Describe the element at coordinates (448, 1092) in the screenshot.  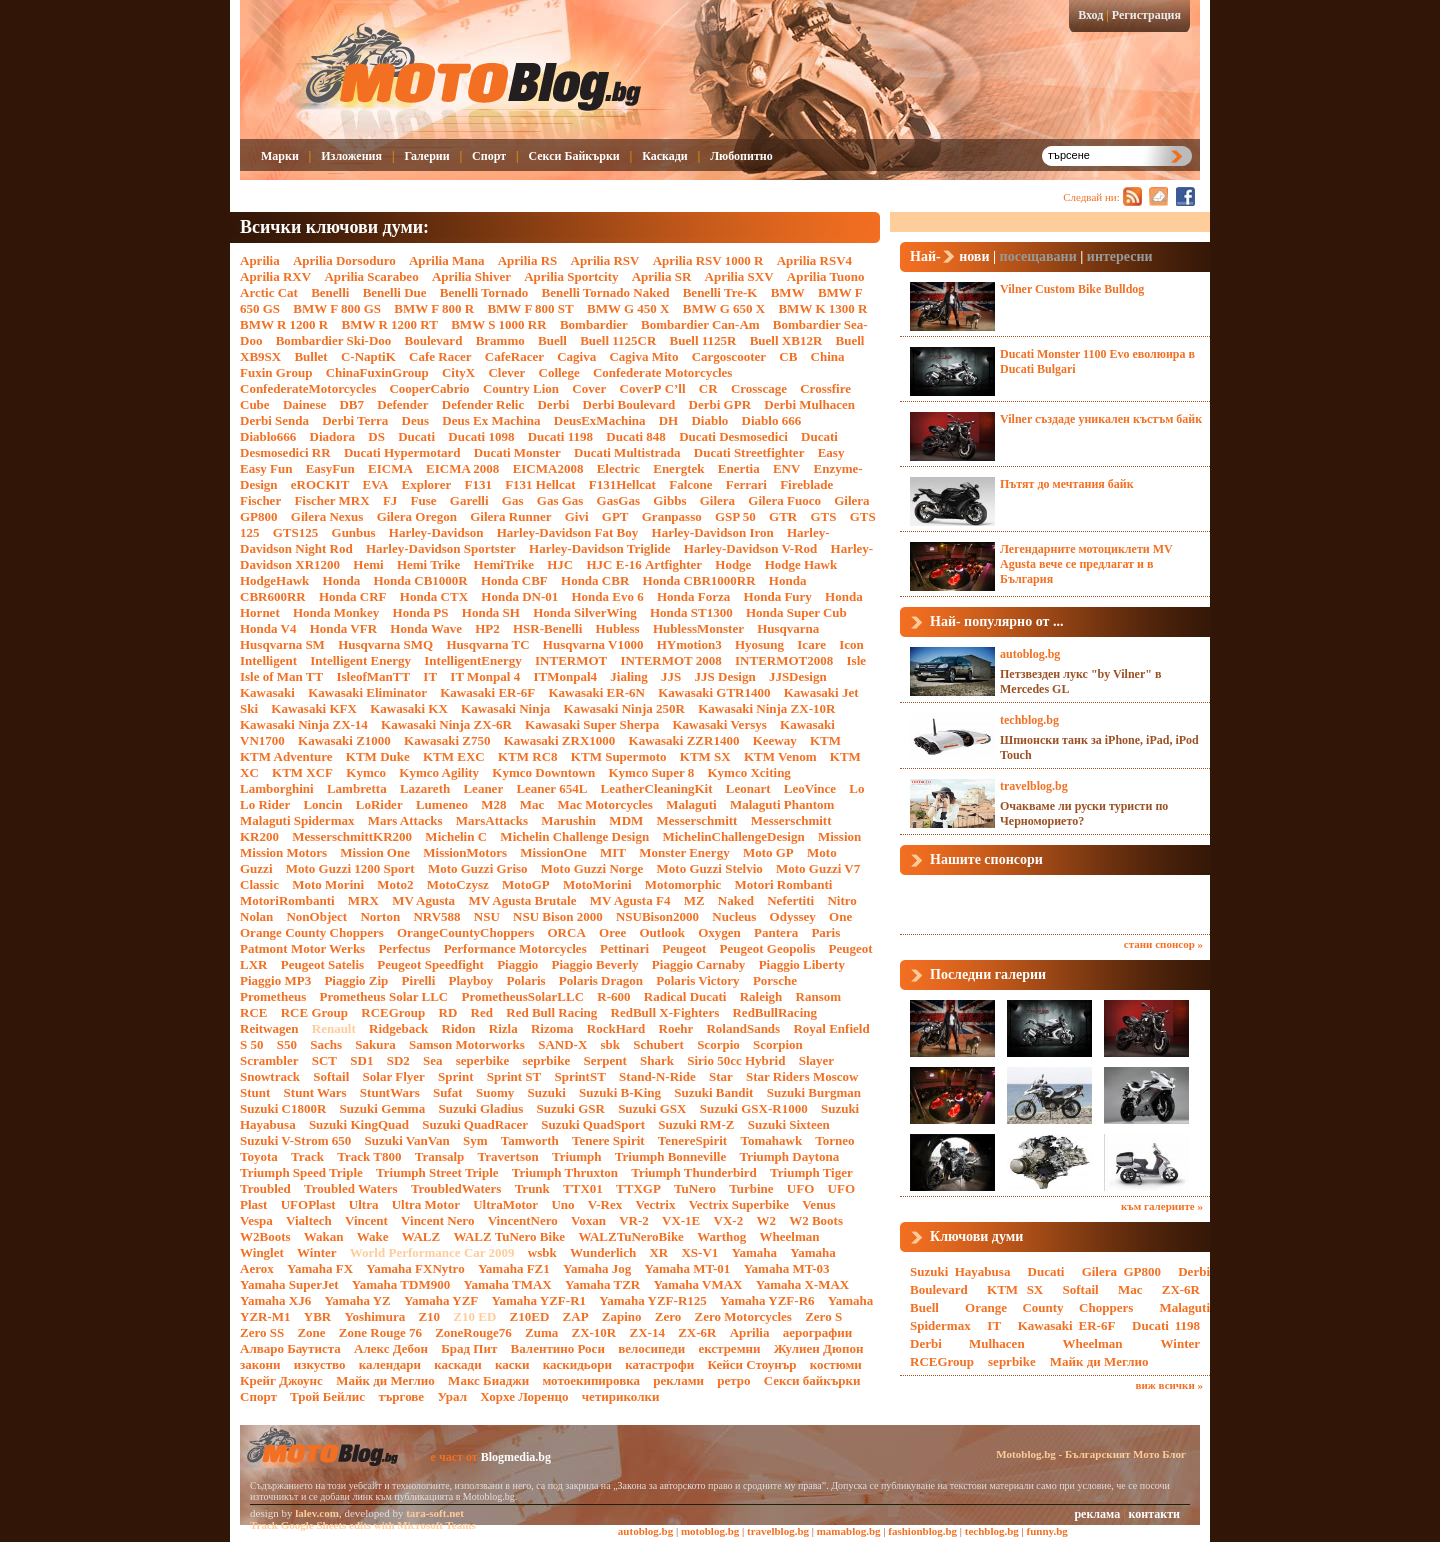
I see `Sufat` at that location.